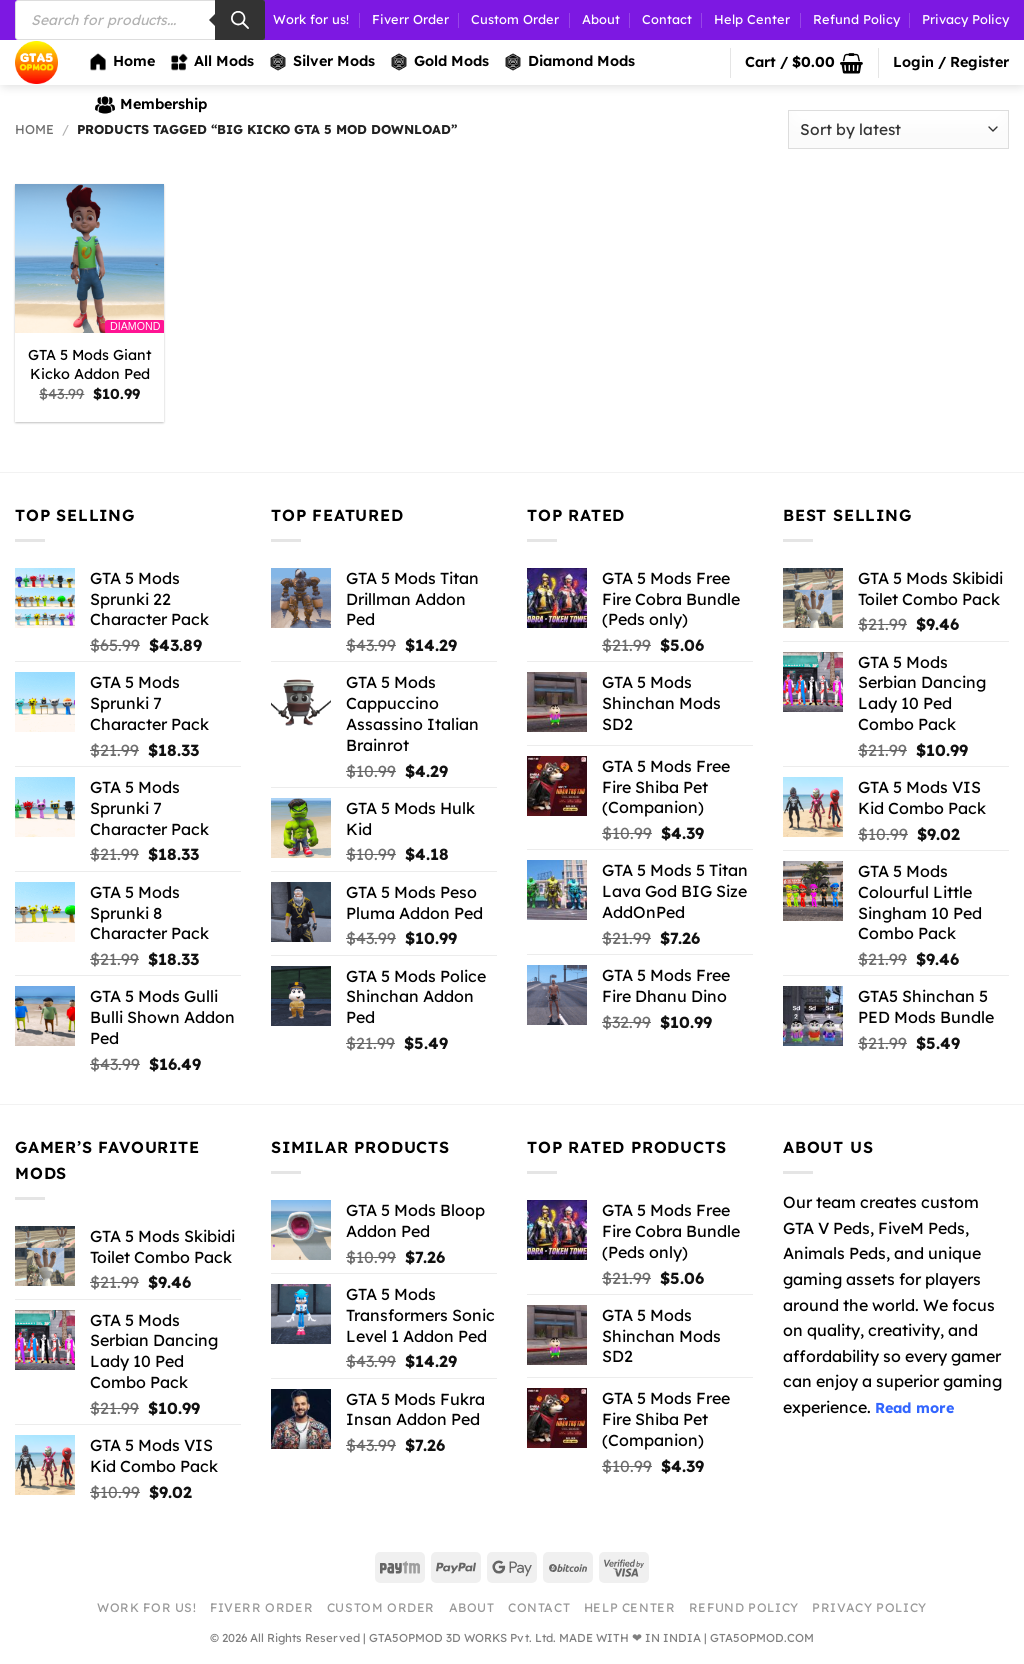 The height and width of the screenshot is (1664, 1024). I want to click on All Mods, so click(211, 62).